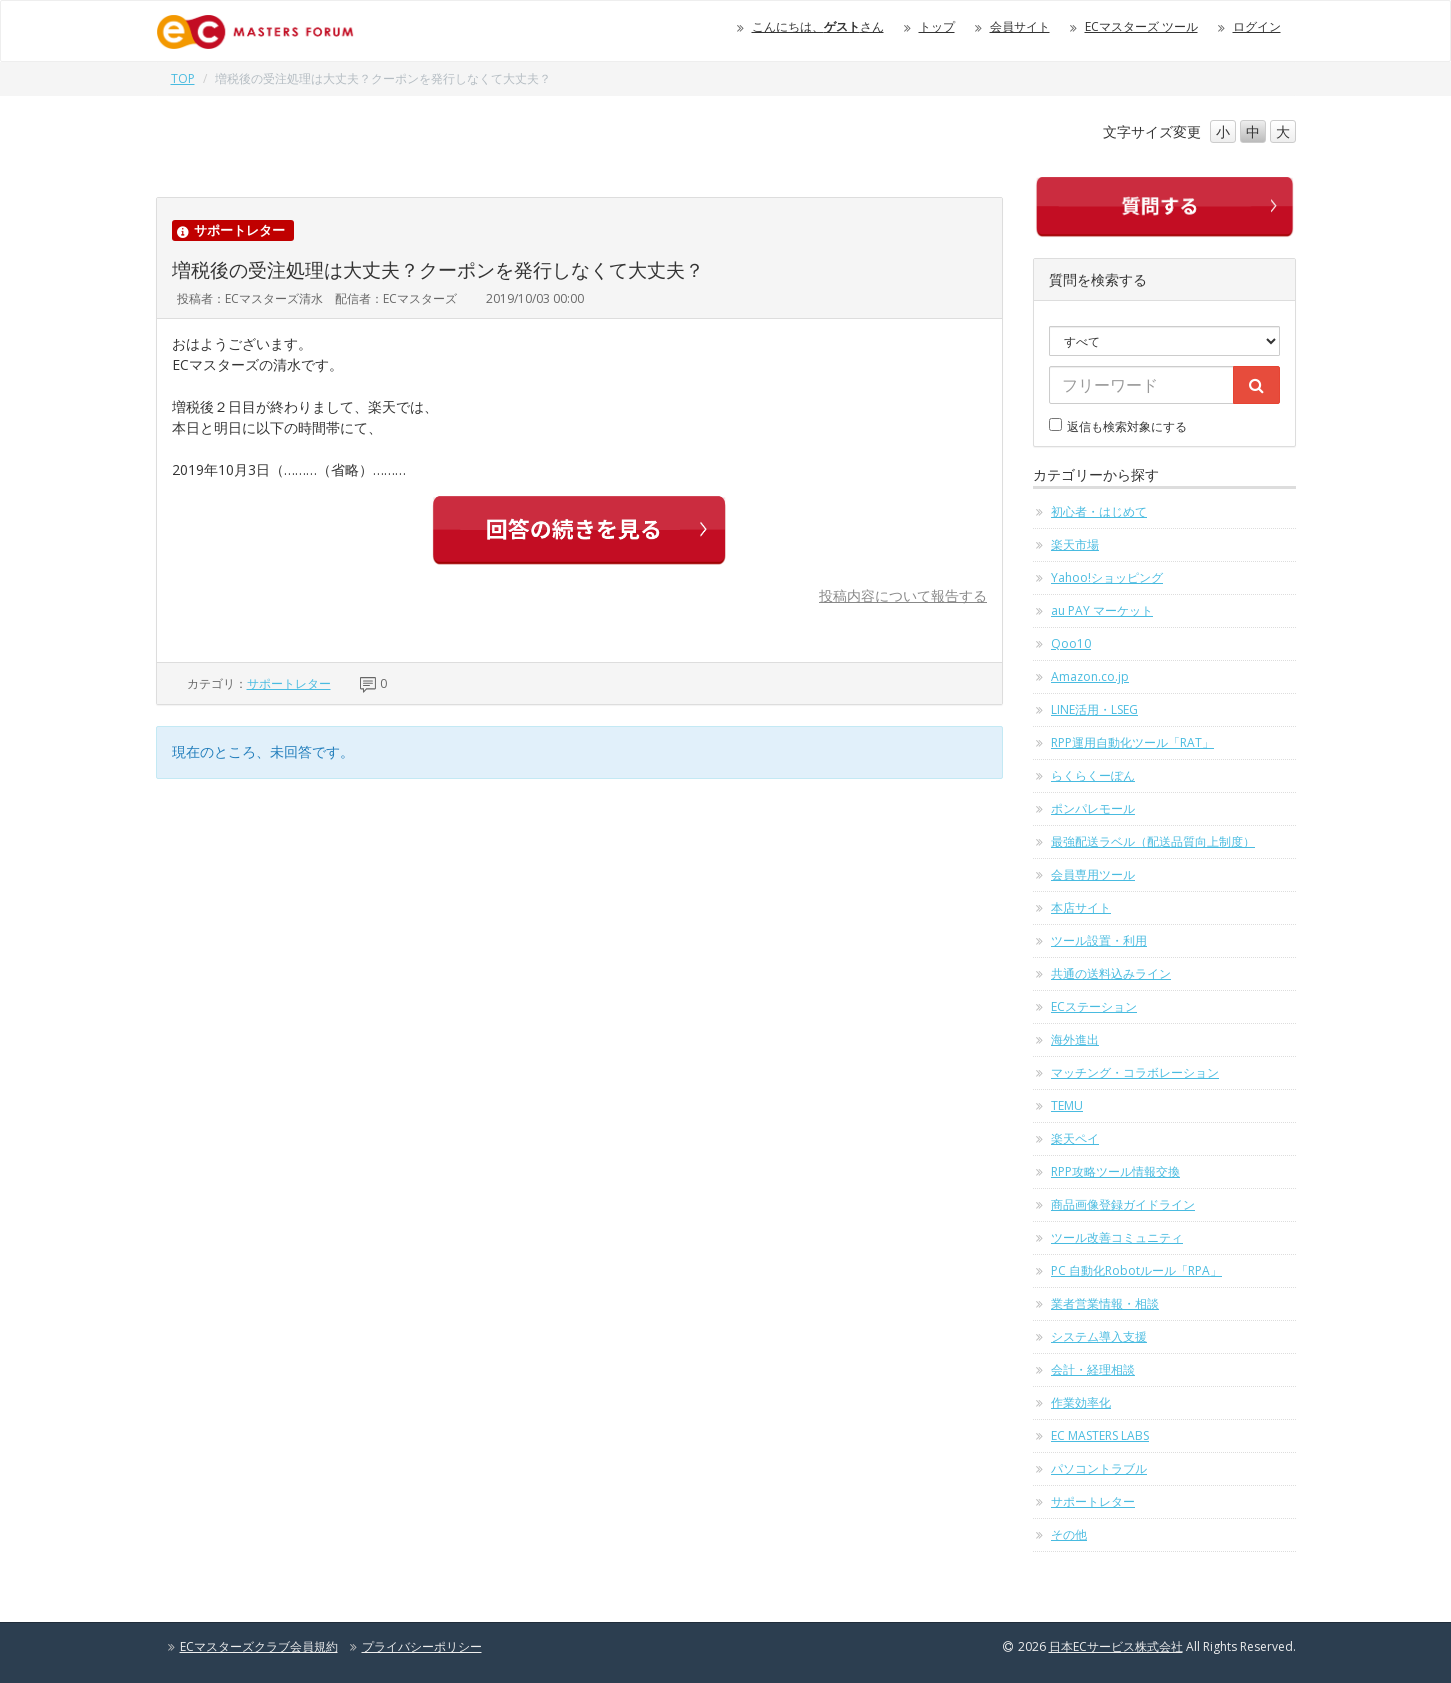 This screenshot has height=1683, width=1451. Describe the element at coordinates (1257, 26) in the screenshot. I see `ログイン` at that location.